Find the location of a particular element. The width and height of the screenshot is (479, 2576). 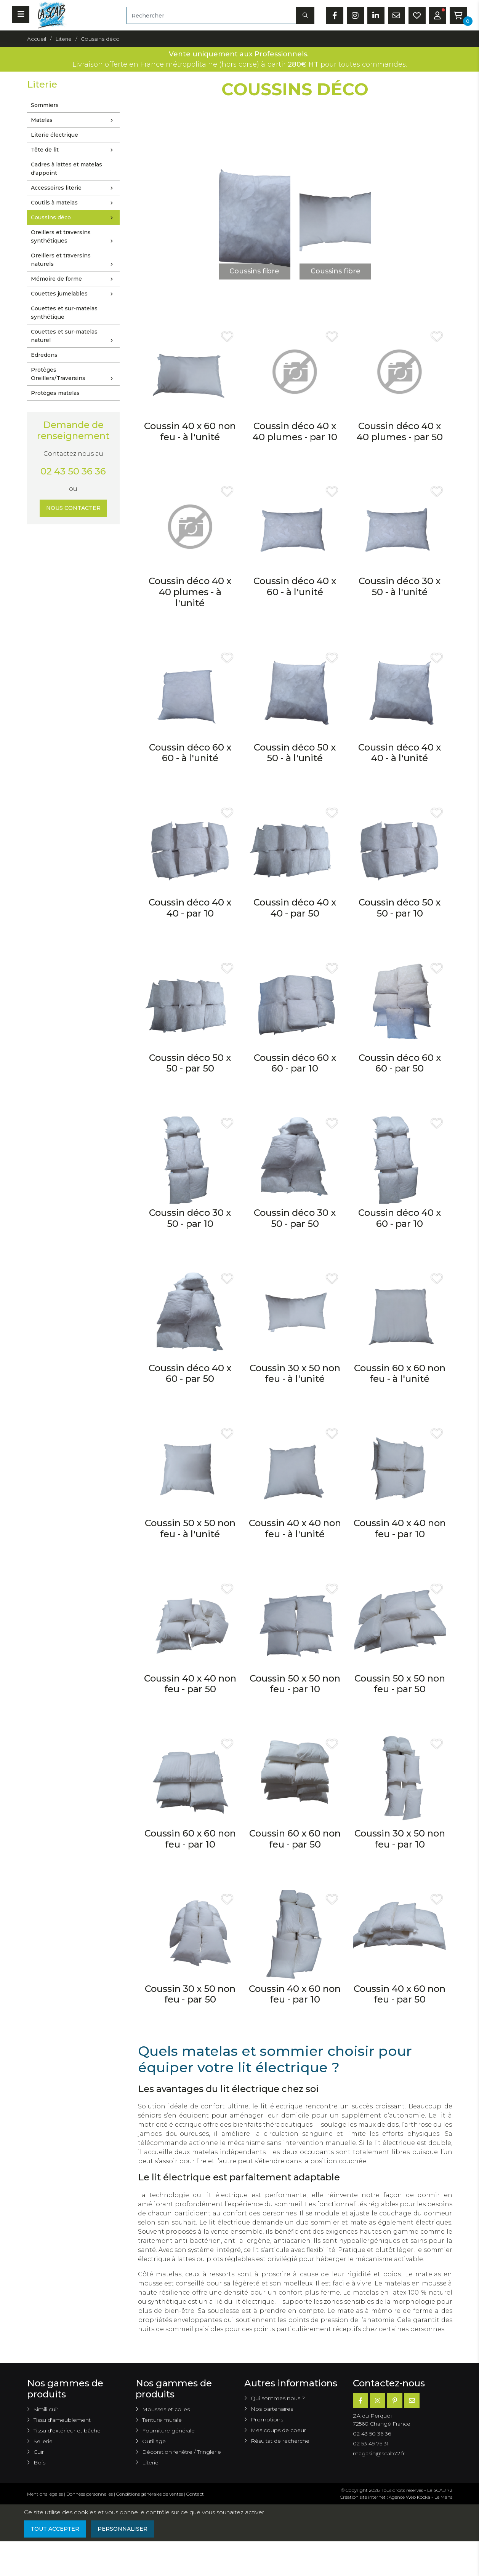

Couettes jumelables is located at coordinates (74, 294).